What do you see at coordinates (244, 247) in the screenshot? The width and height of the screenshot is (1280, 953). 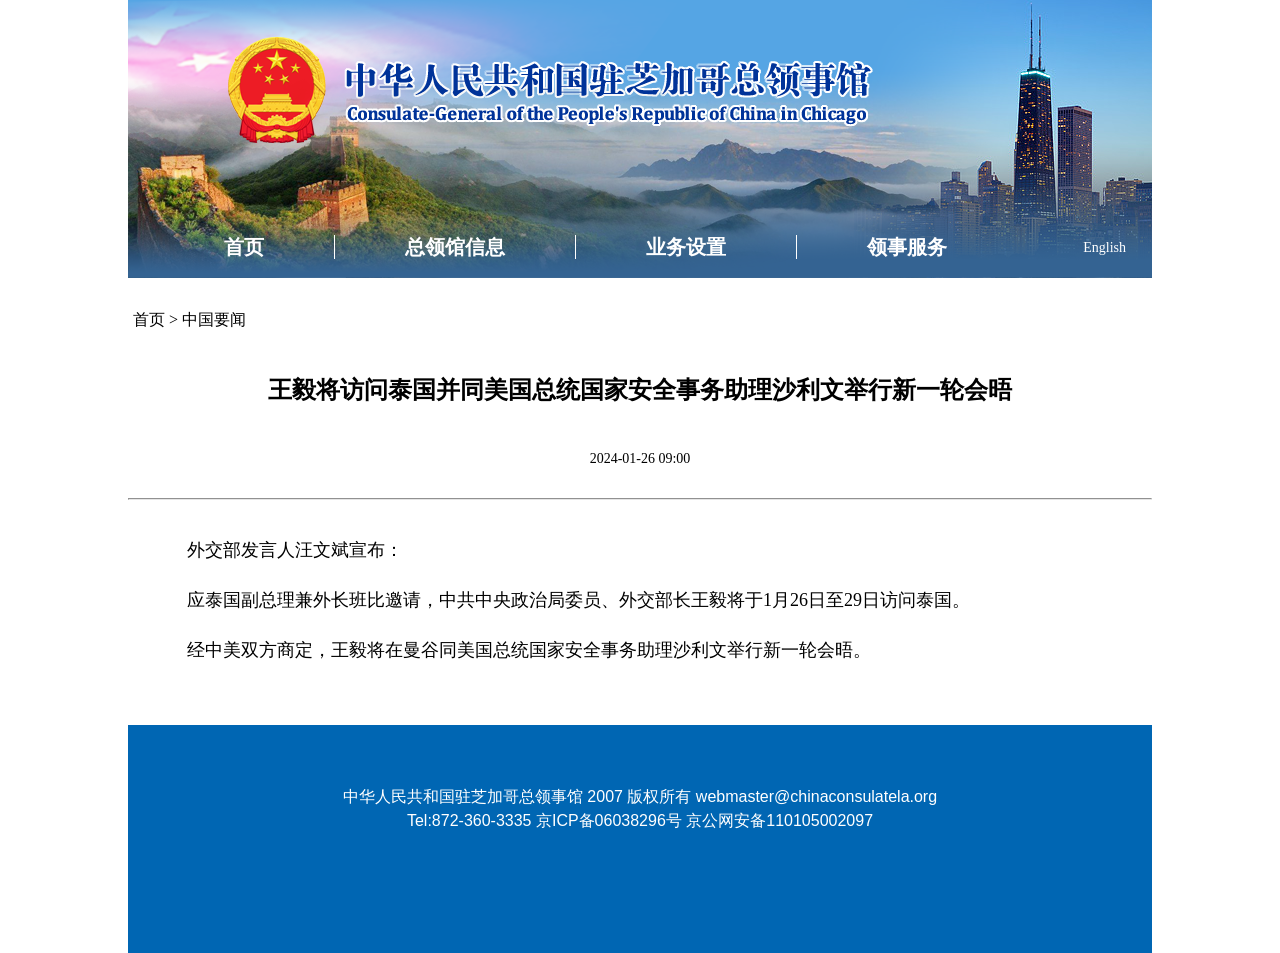 I see `首页` at bounding box center [244, 247].